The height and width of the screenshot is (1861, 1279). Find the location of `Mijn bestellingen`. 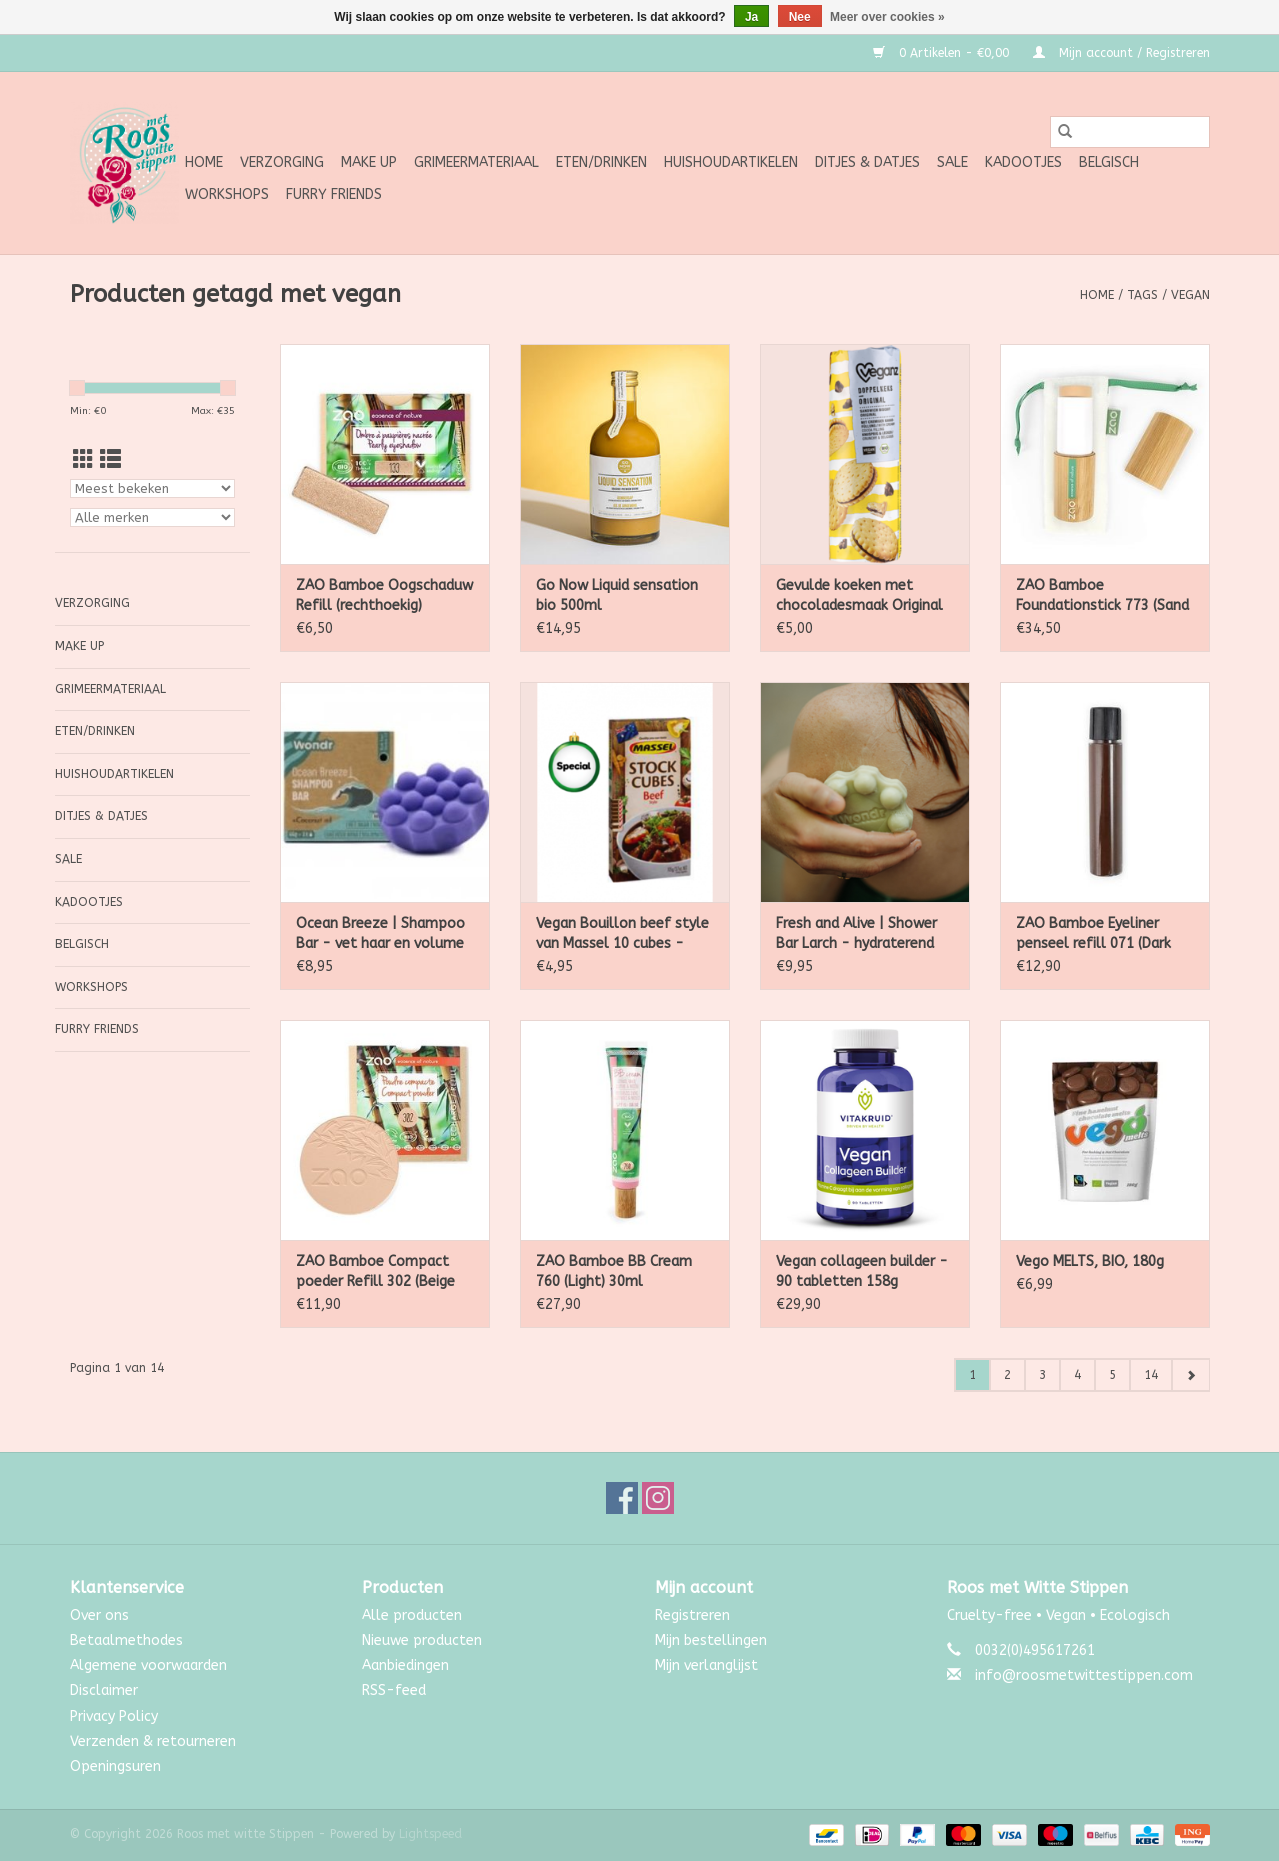

Mijn bestellingen is located at coordinates (711, 1640).